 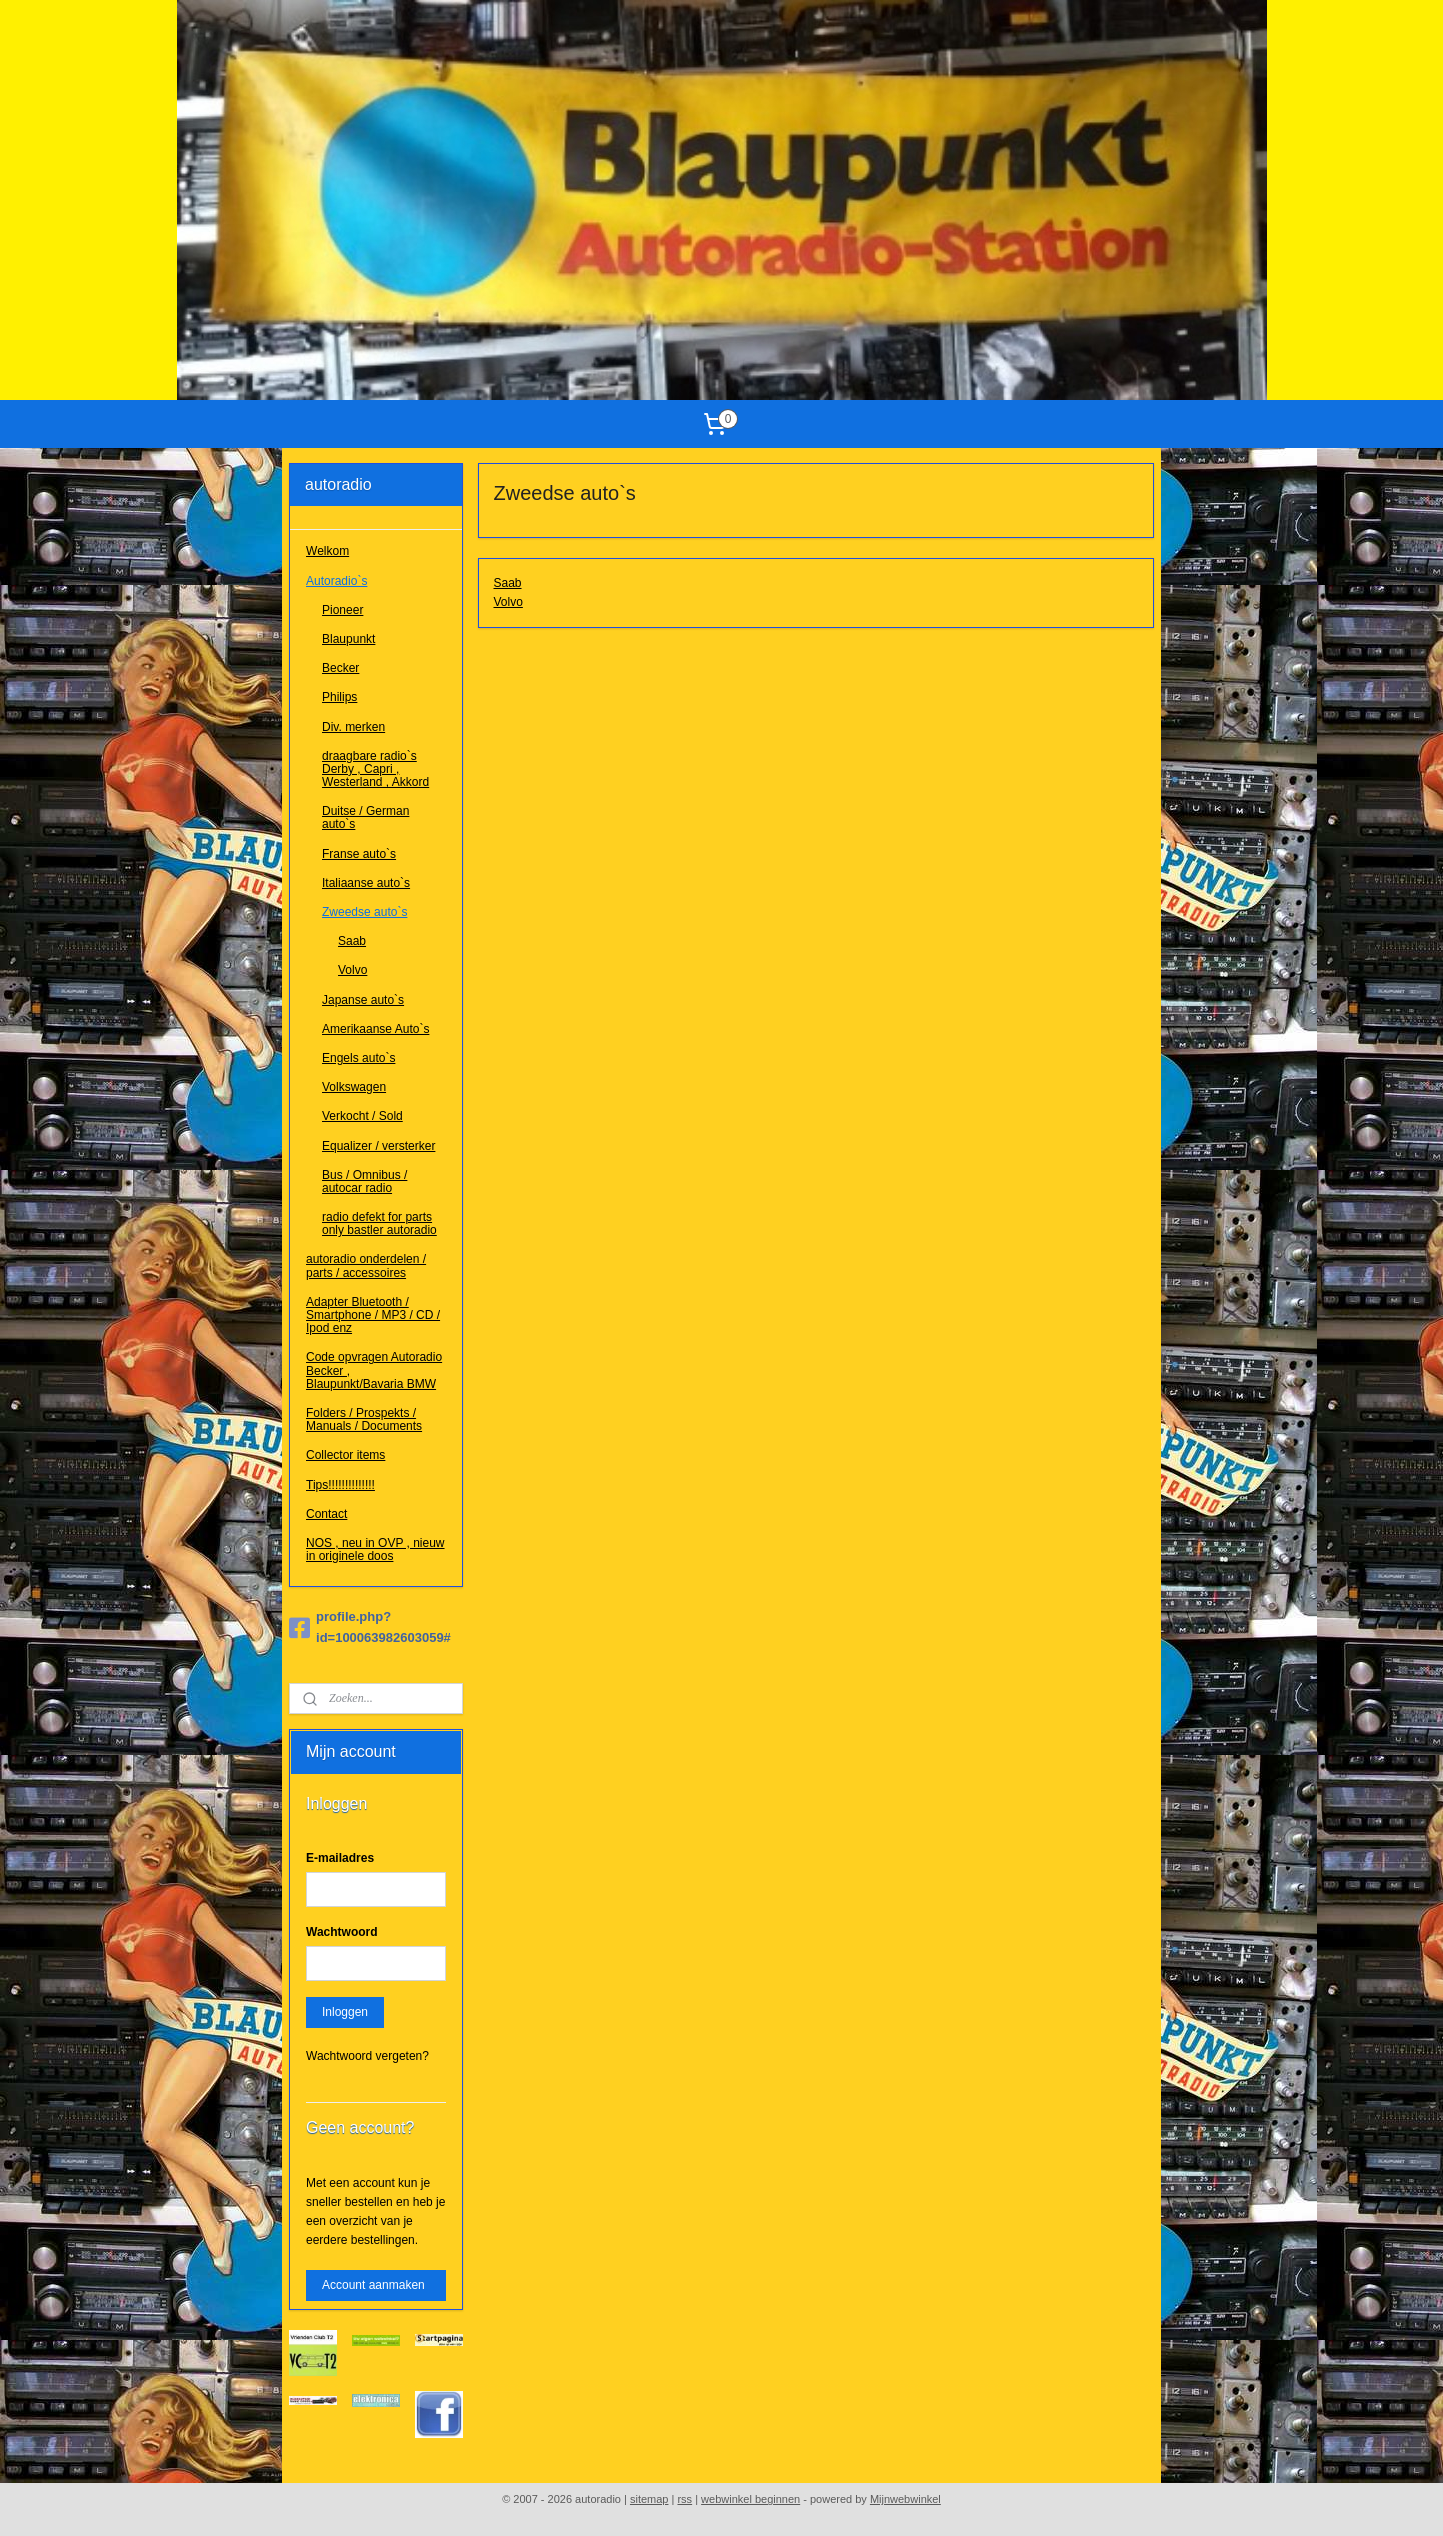 What do you see at coordinates (649, 2499) in the screenshot?
I see `sitemap` at bounding box center [649, 2499].